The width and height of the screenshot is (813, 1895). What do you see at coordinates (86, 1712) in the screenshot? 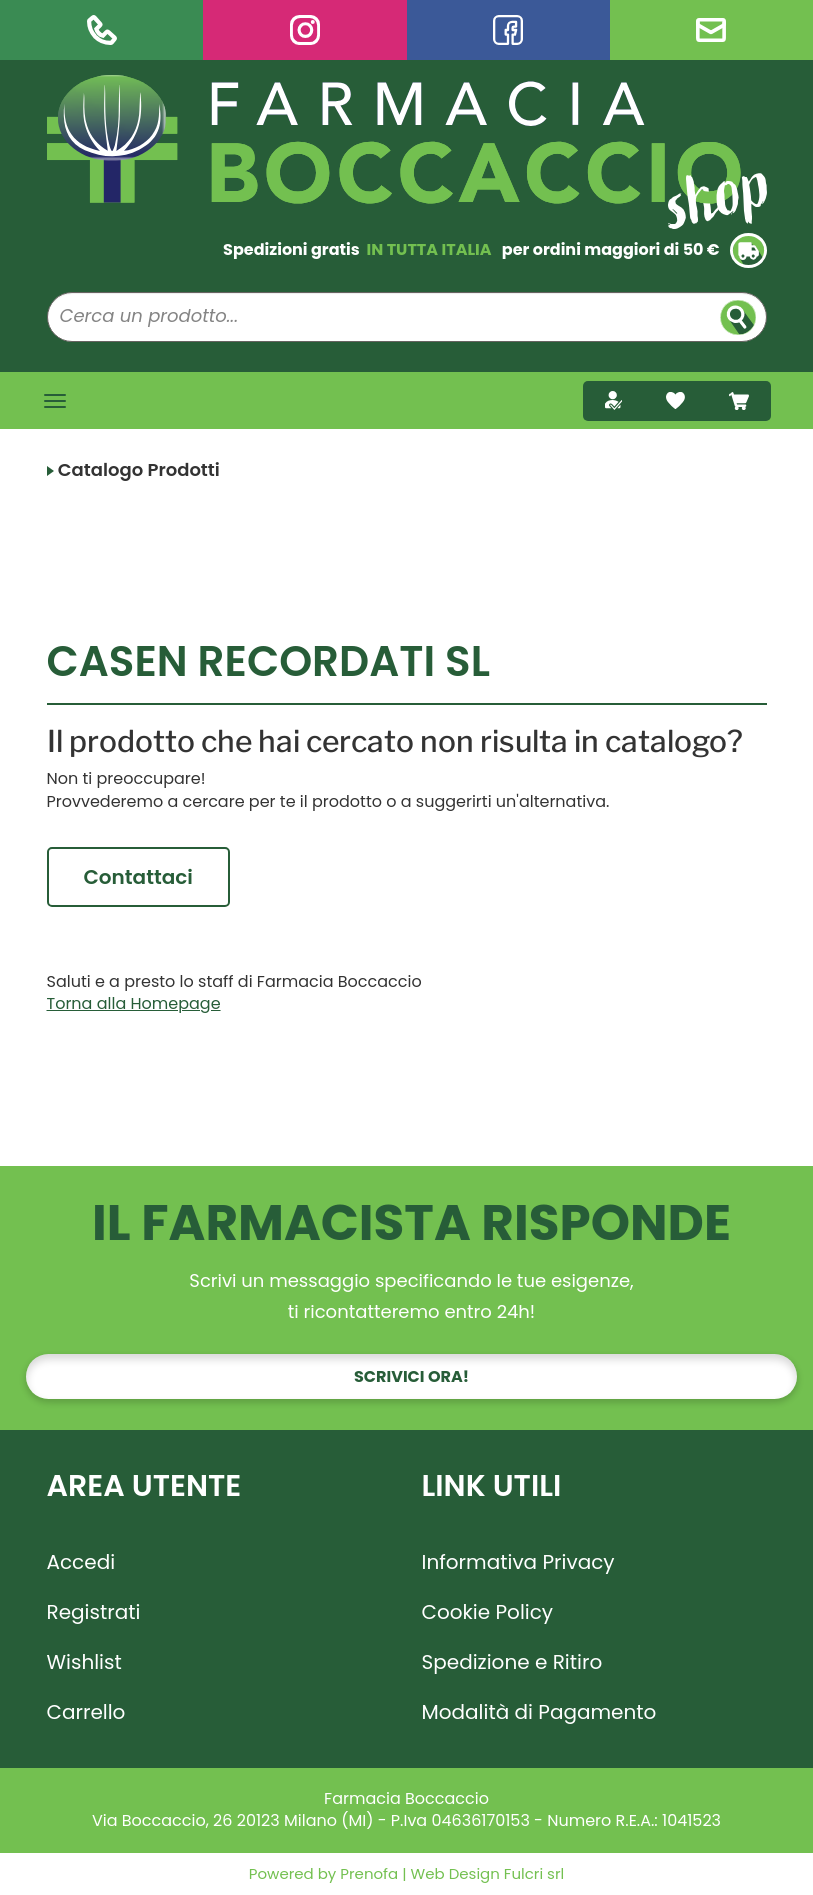
I see `Carrello` at bounding box center [86, 1712].